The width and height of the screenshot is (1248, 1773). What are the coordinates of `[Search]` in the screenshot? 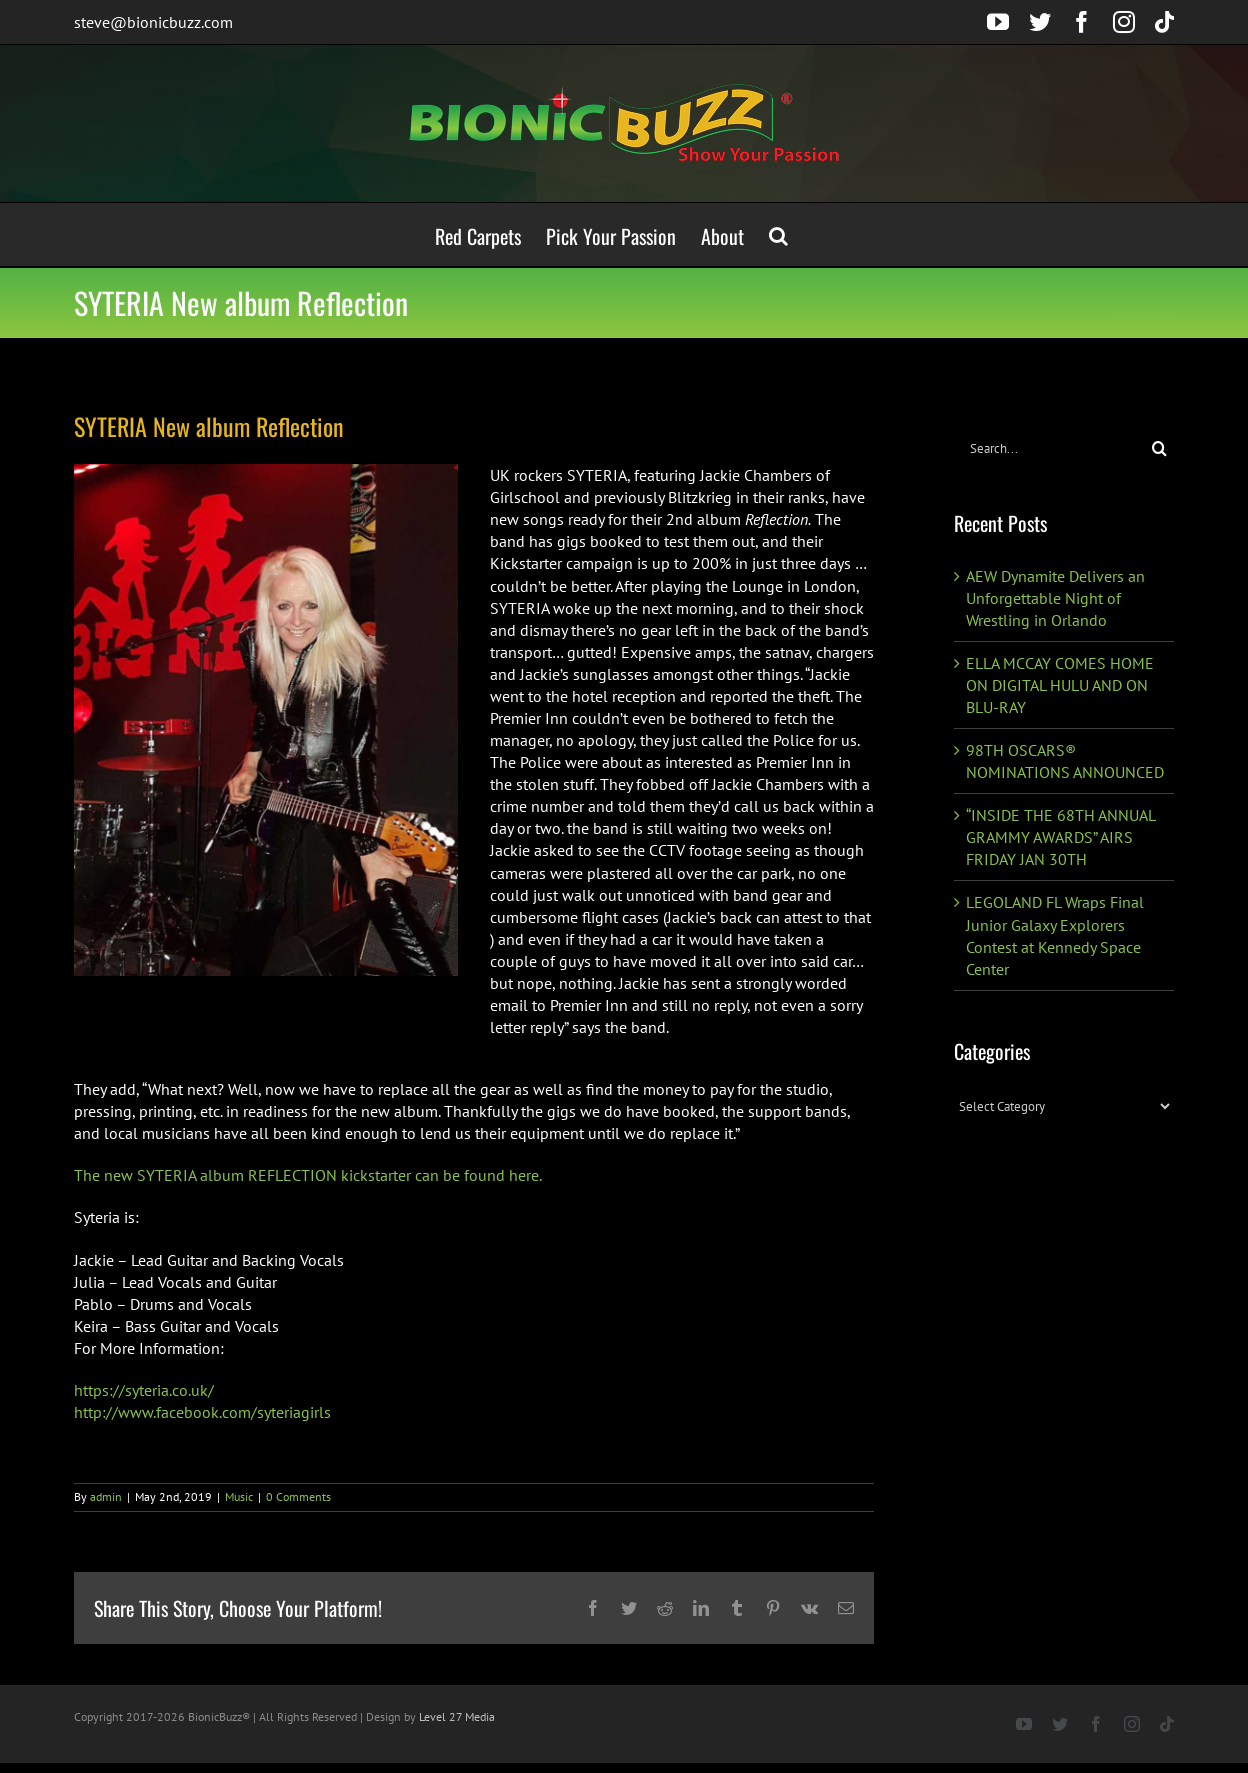 It's located at (1159, 448).